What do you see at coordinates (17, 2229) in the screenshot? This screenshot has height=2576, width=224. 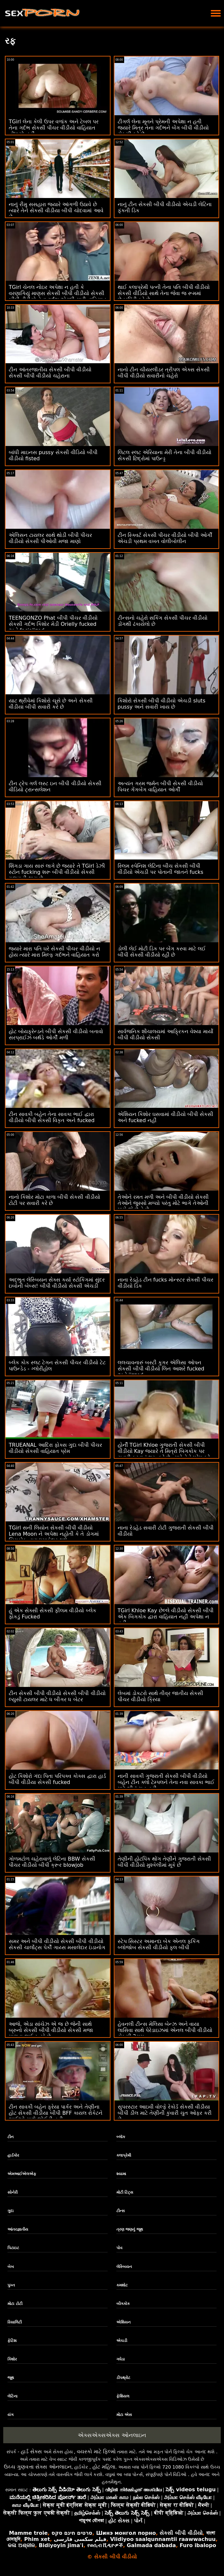 I see `આંતરજ્ઞાતીય` at bounding box center [17, 2229].